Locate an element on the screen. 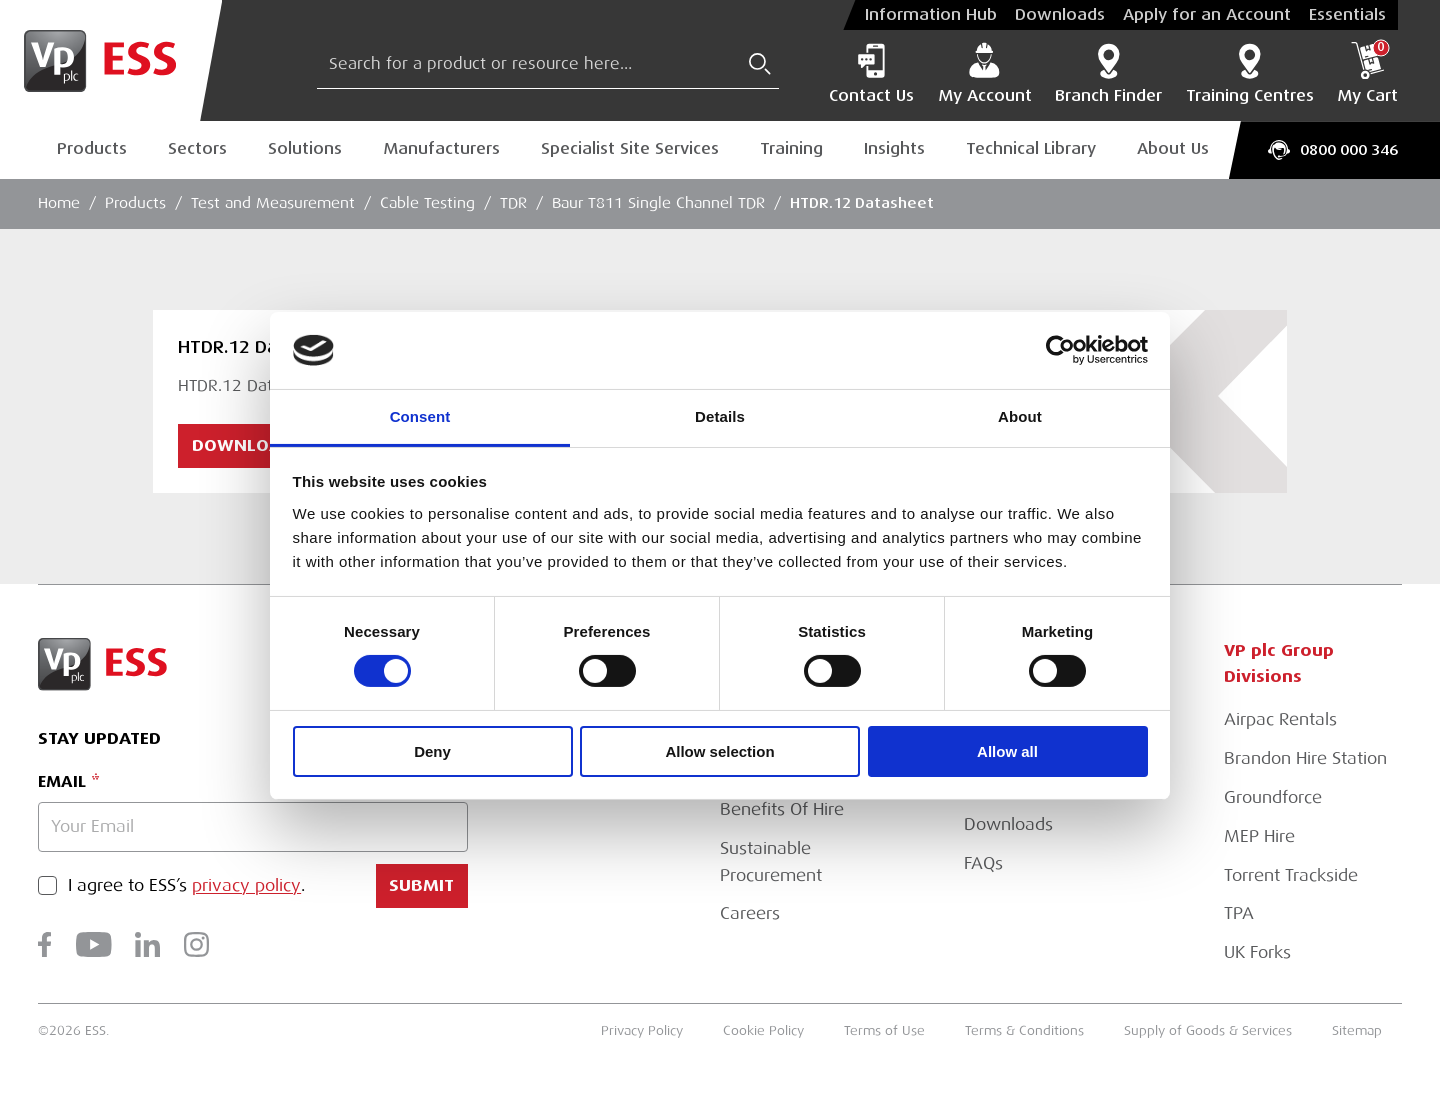 The height and width of the screenshot is (1112, 1440). Deny is located at coordinates (432, 751).